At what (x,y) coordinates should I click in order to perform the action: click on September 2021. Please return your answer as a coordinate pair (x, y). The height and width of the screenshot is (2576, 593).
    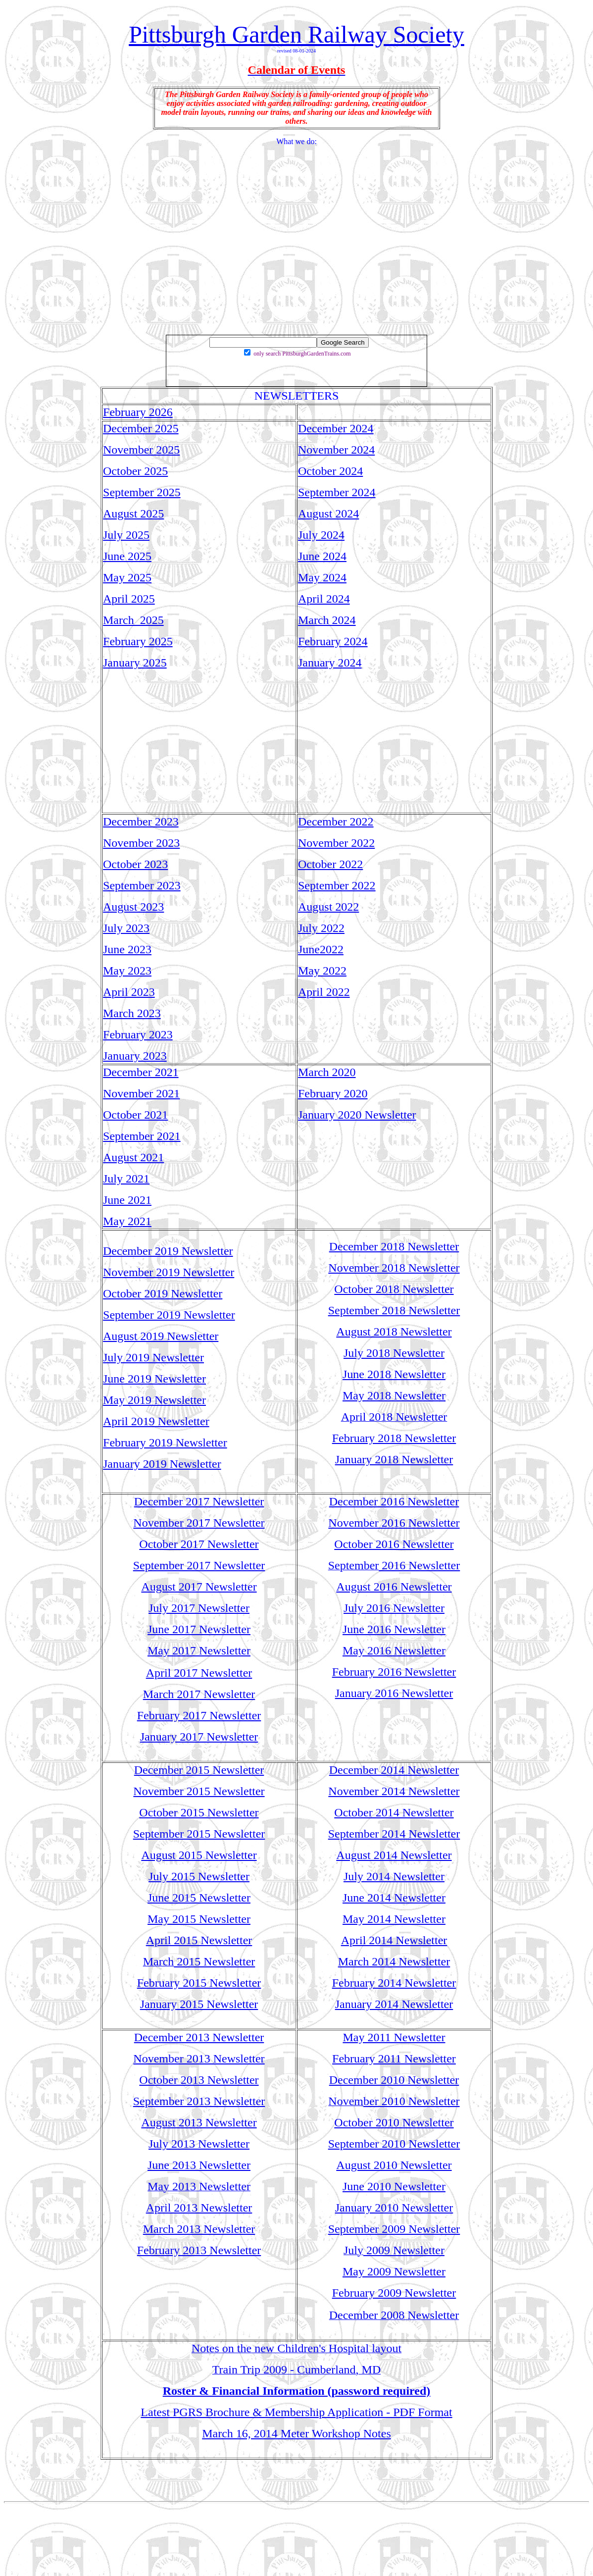
    Looking at the image, I should click on (142, 1136).